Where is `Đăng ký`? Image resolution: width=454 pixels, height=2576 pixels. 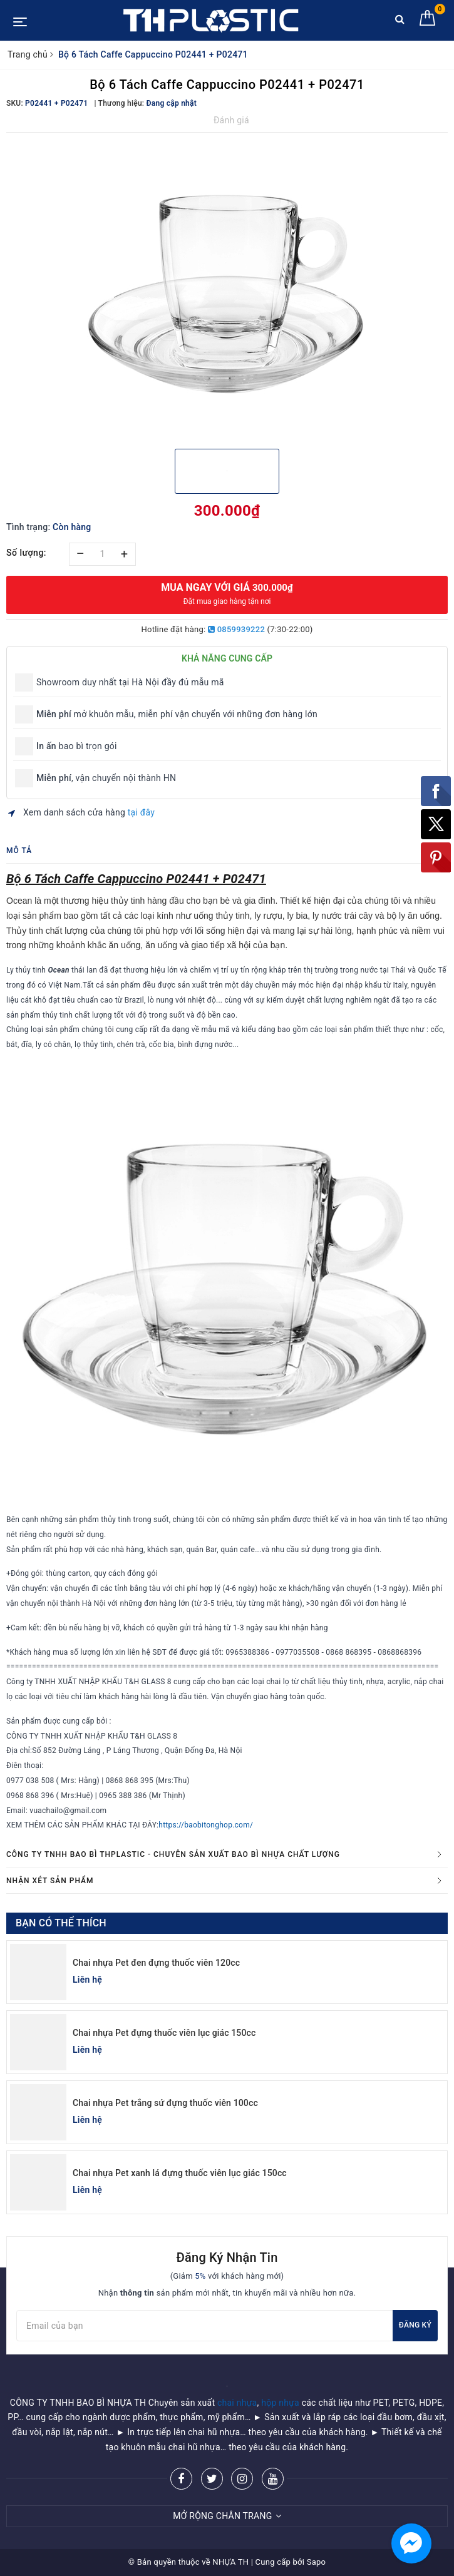
Đăng ký is located at coordinates (415, 2325).